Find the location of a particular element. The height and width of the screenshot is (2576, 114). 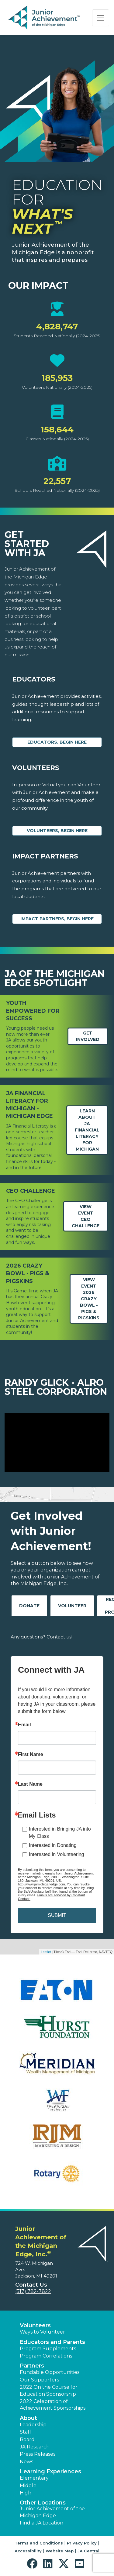

Volunteers [button] is located at coordinates (35, 2325).